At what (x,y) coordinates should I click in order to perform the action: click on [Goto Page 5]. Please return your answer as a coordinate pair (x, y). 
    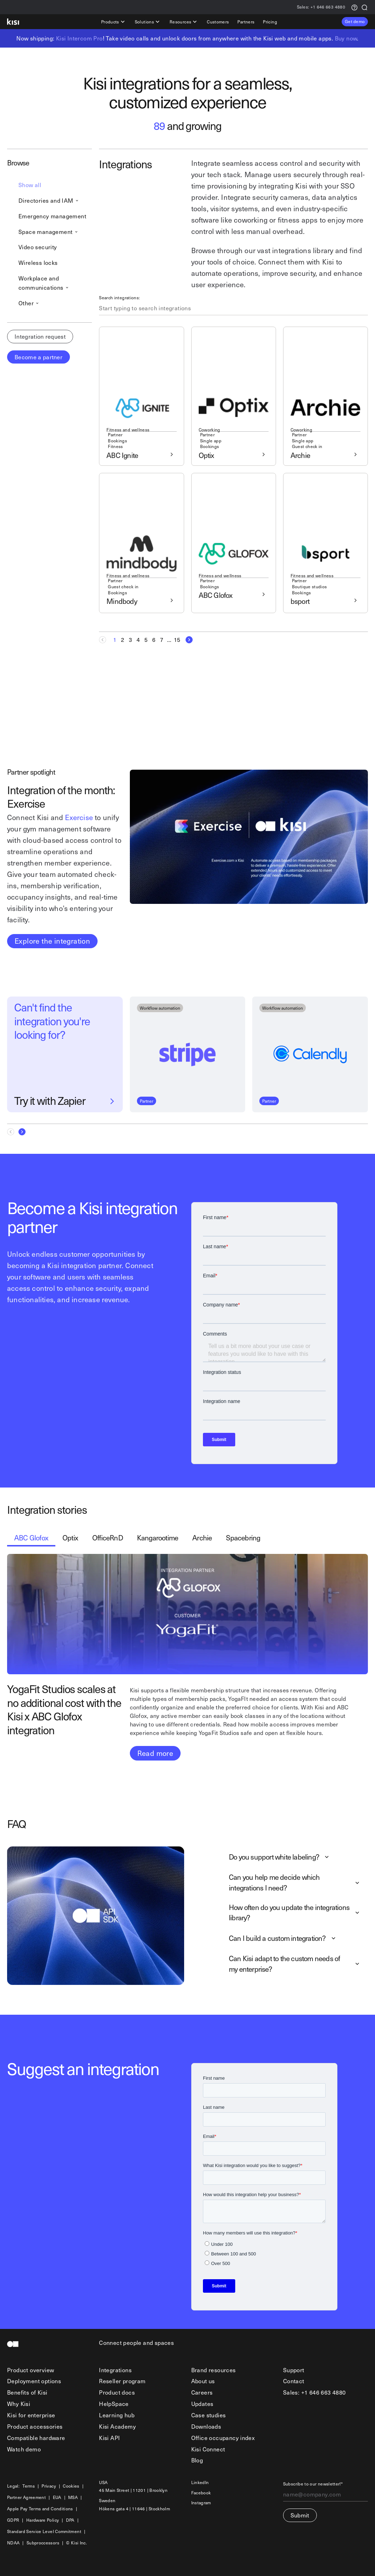
    Looking at the image, I should click on (145, 639).